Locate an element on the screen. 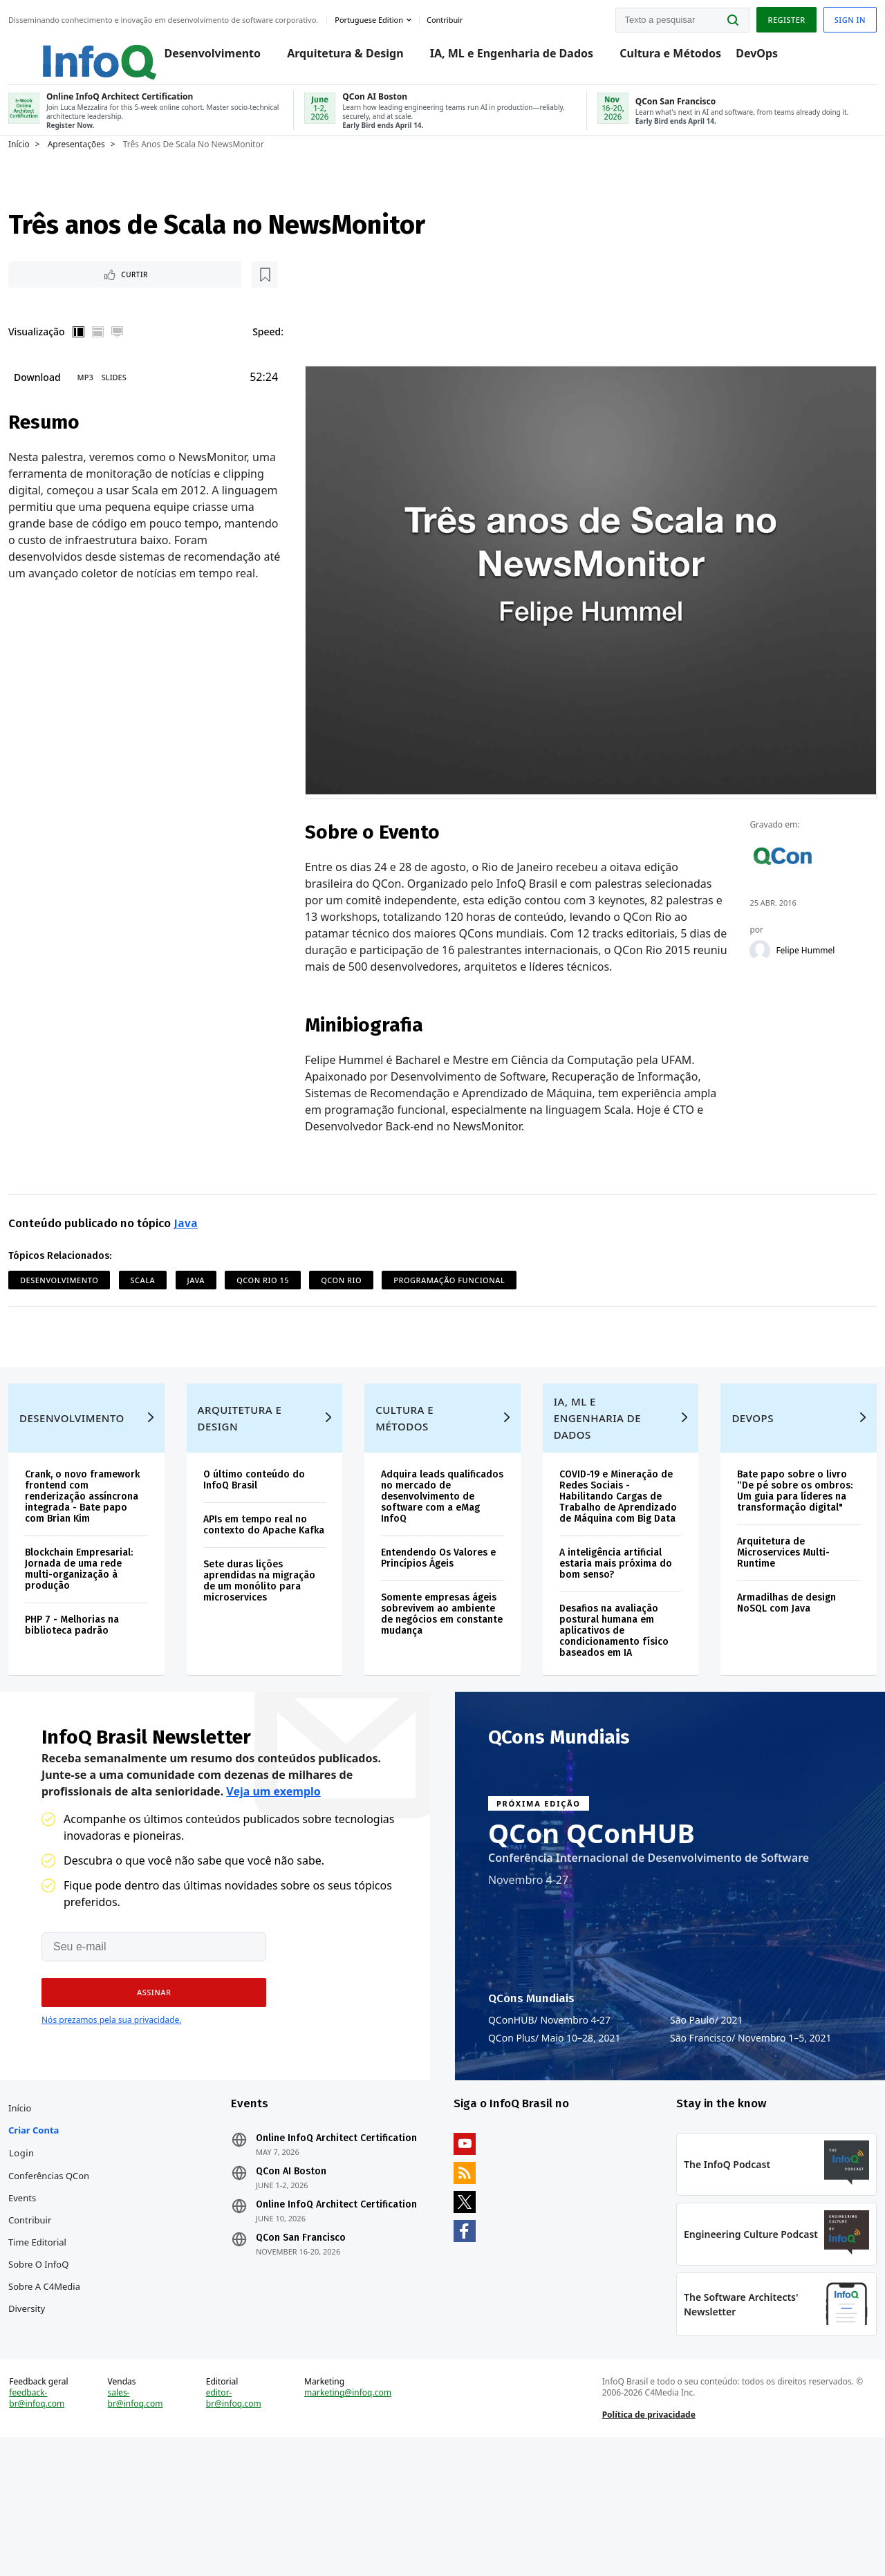 This screenshot has width=885, height=2576. QCon Rio is located at coordinates (374, 1291).